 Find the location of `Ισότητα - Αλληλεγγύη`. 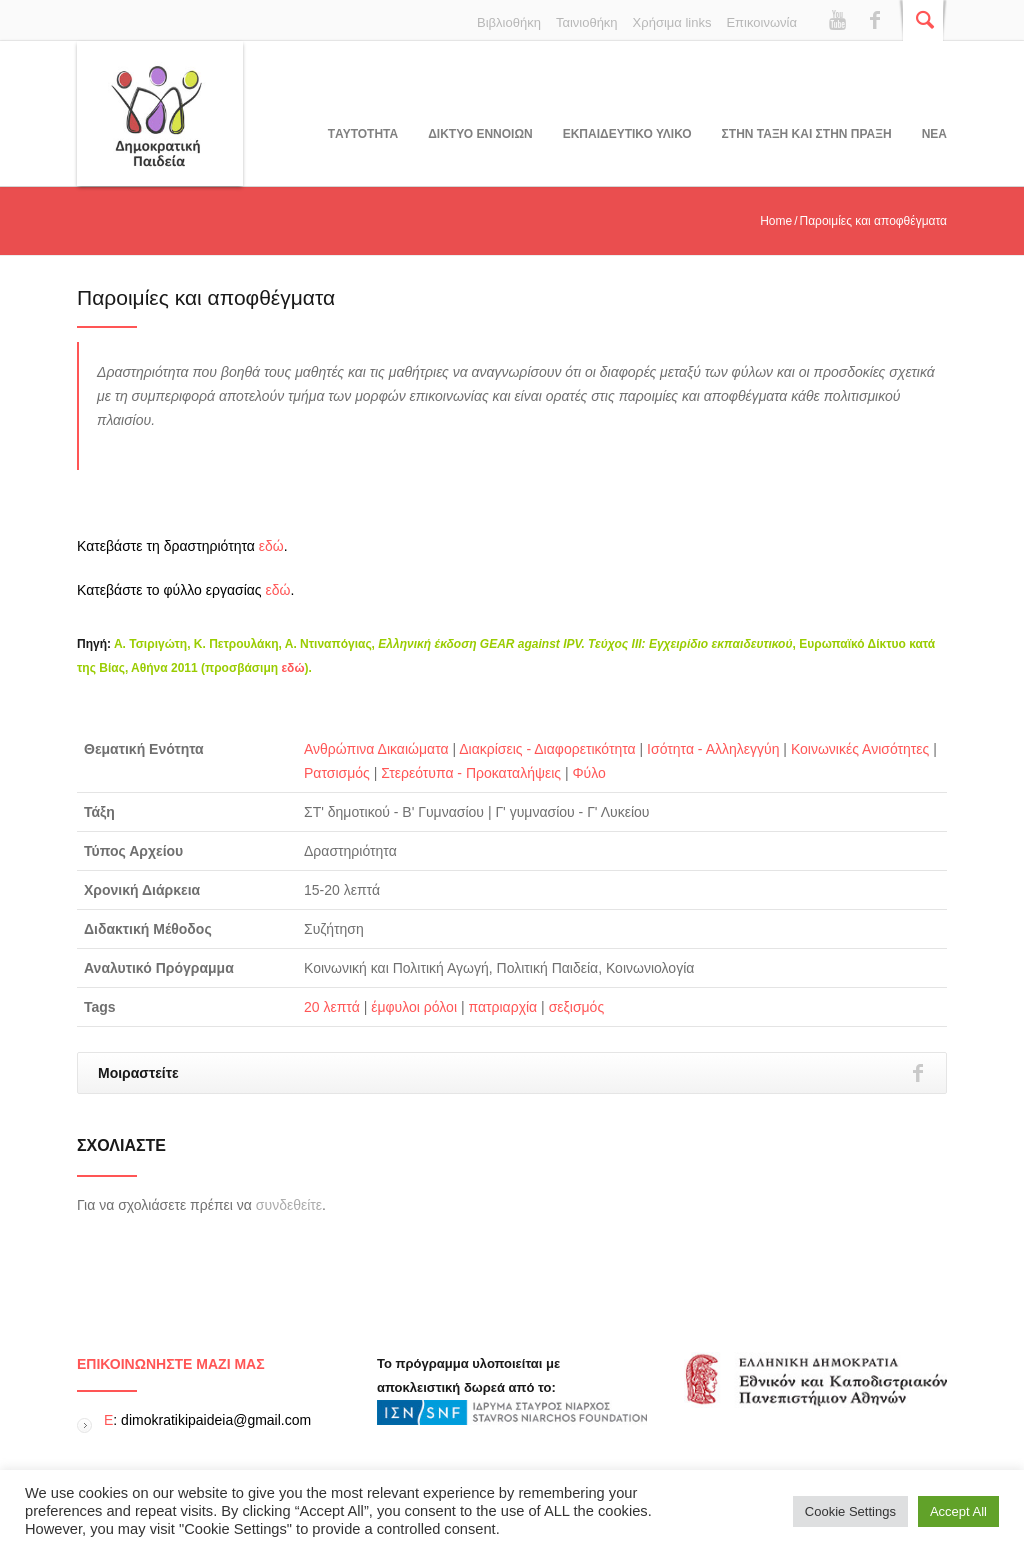

Ισότητα - Αλληλεγγύη is located at coordinates (713, 749).